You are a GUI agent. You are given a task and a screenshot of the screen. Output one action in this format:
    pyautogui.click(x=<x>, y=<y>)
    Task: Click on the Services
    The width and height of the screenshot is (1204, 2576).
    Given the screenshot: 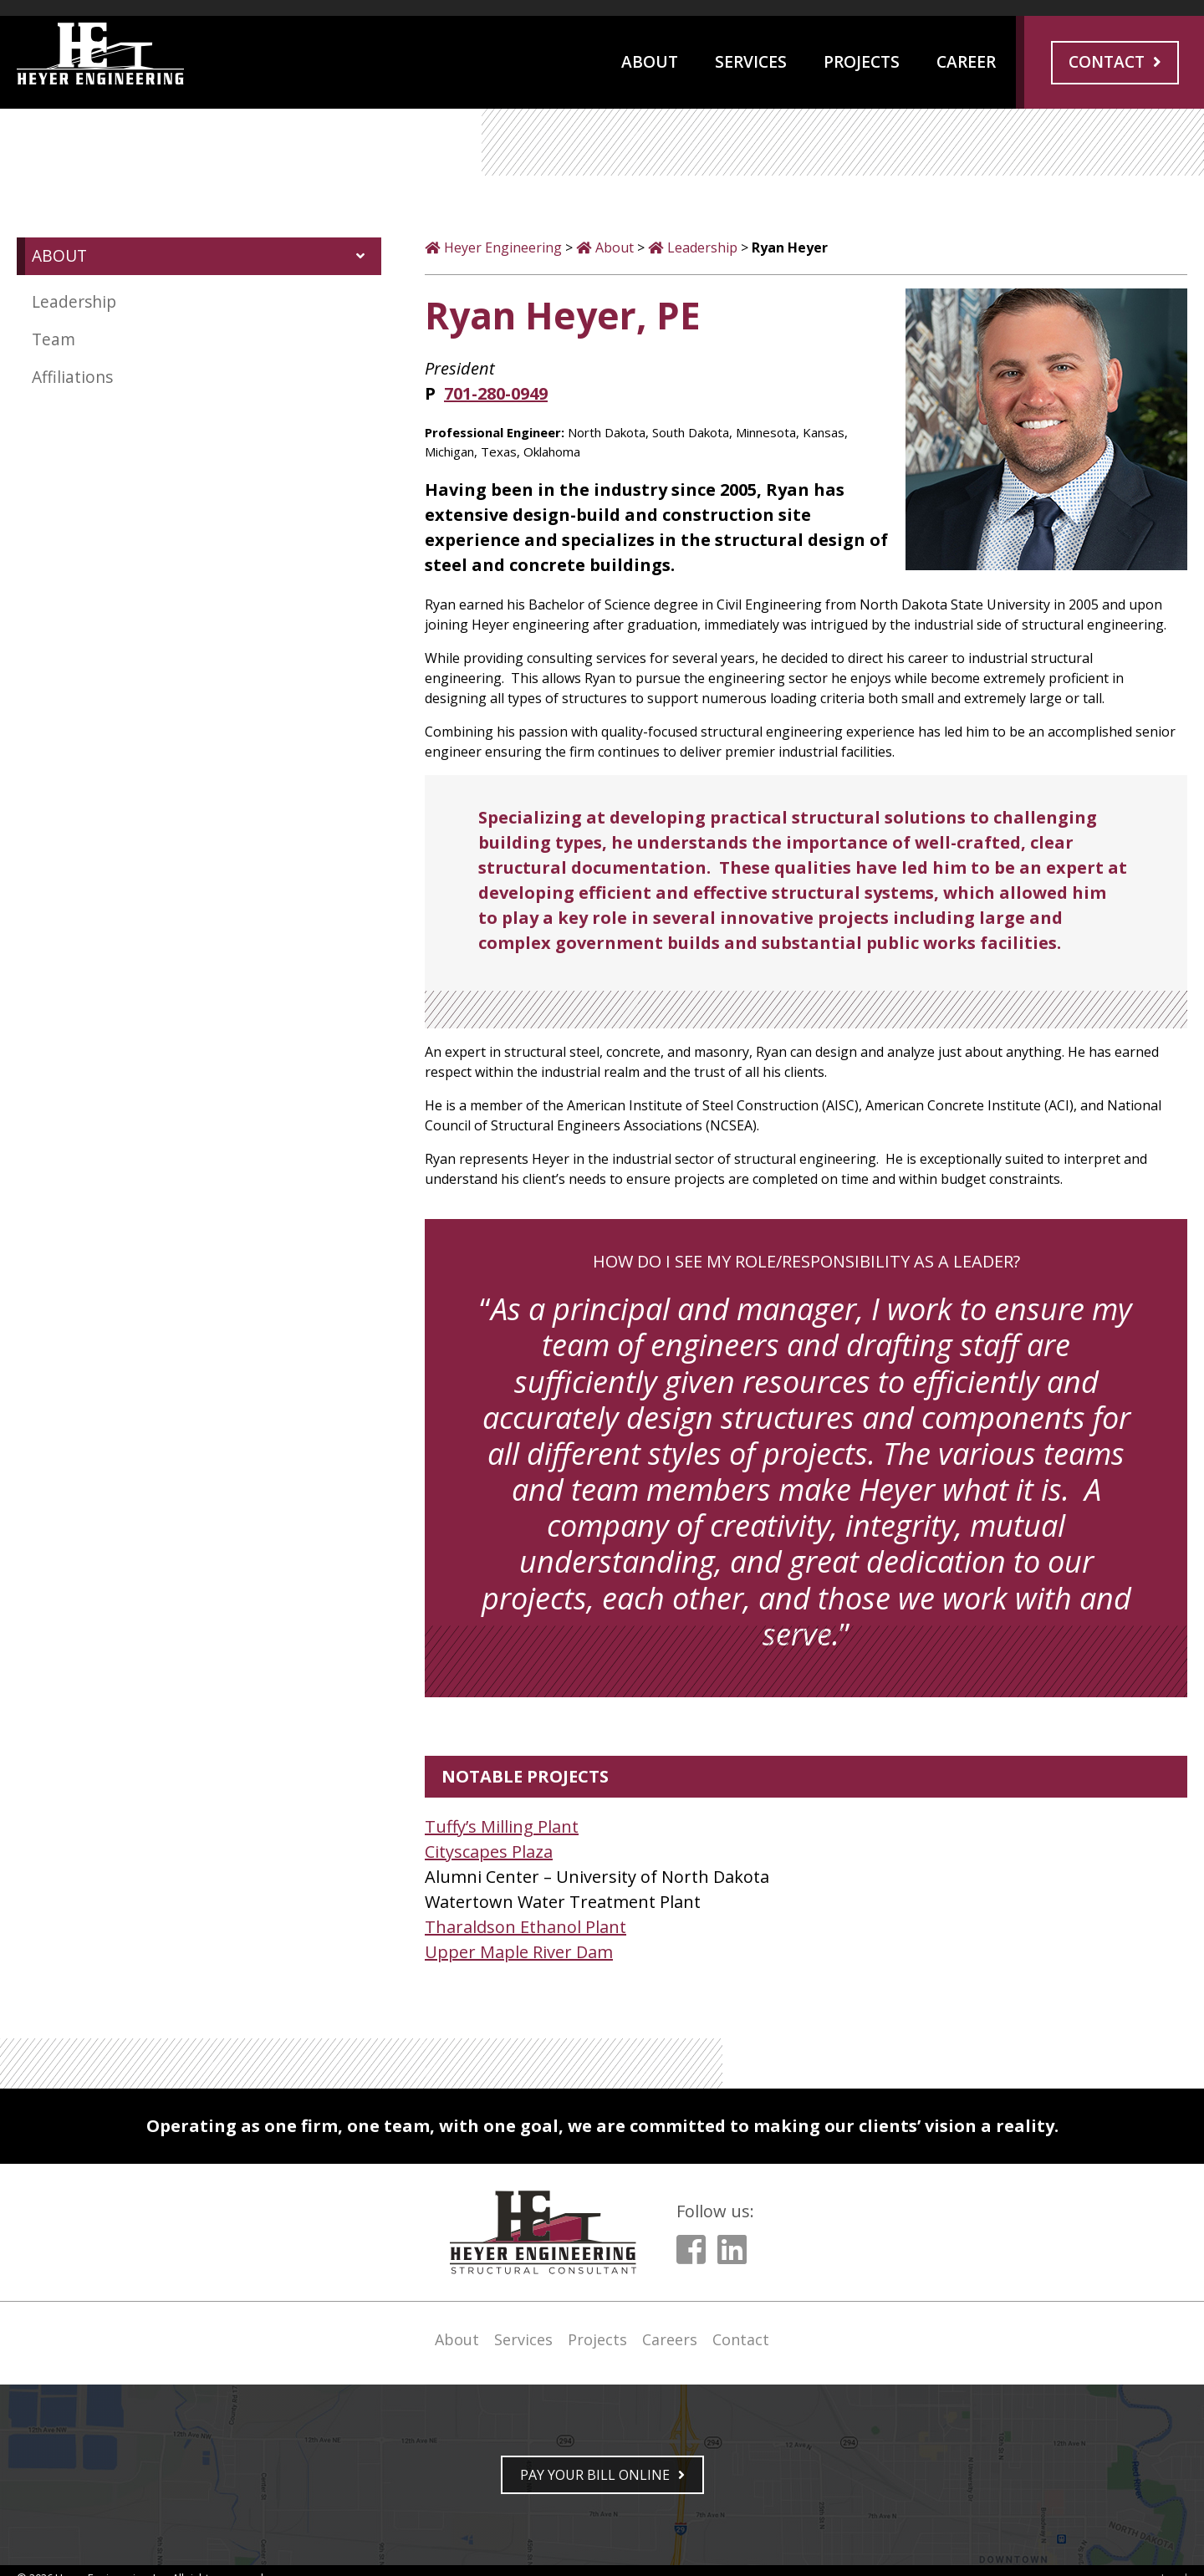 What is the action you would take?
    pyautogui.click(x=751, y=61)
    